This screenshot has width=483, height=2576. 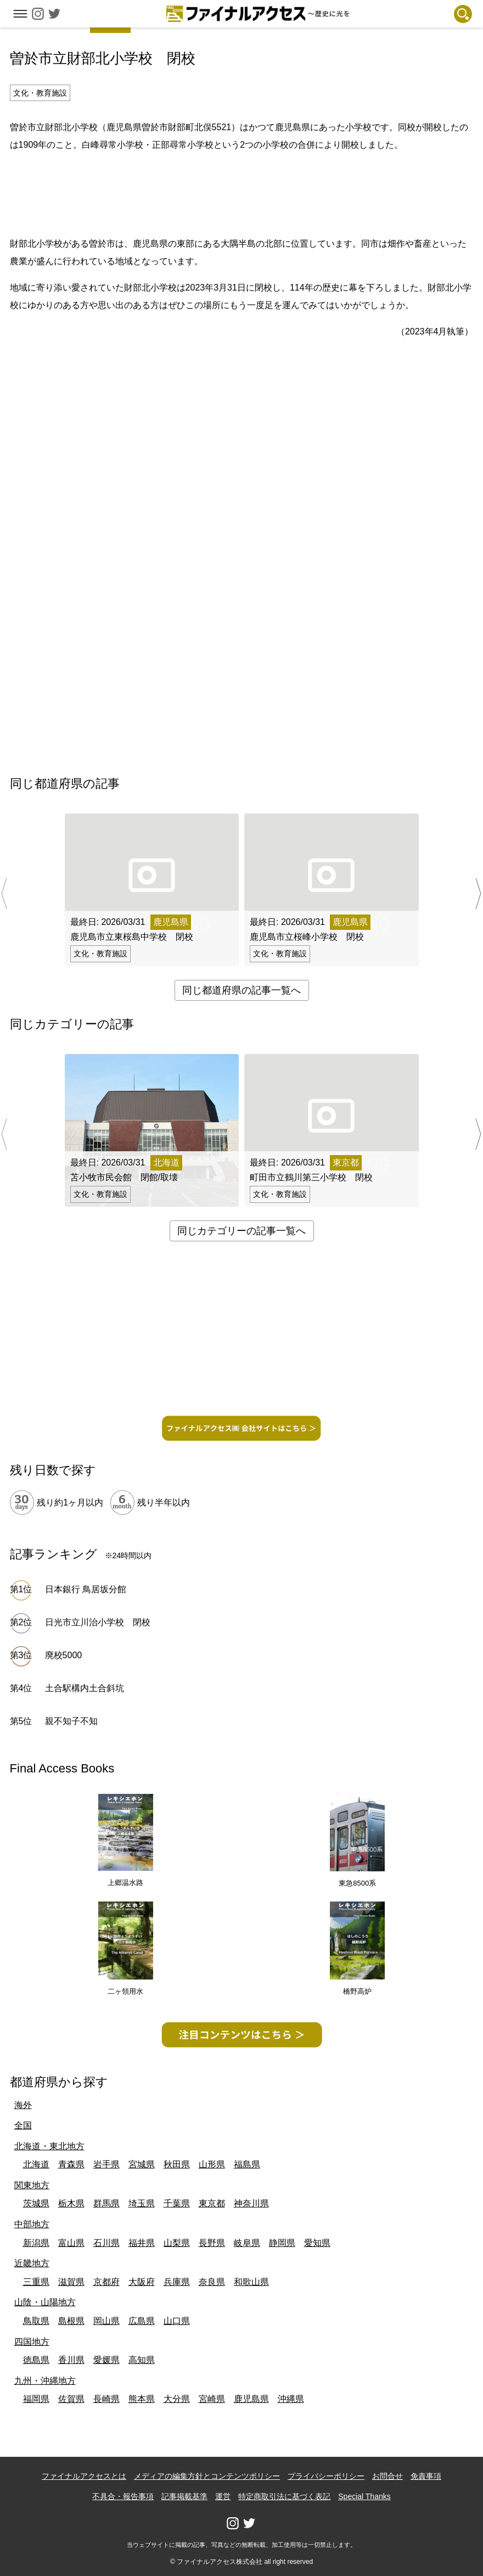 What do you see at coordinates (106, 2203) in the screenshot?
I see `群馬県` at bounding box center [106, 2203].